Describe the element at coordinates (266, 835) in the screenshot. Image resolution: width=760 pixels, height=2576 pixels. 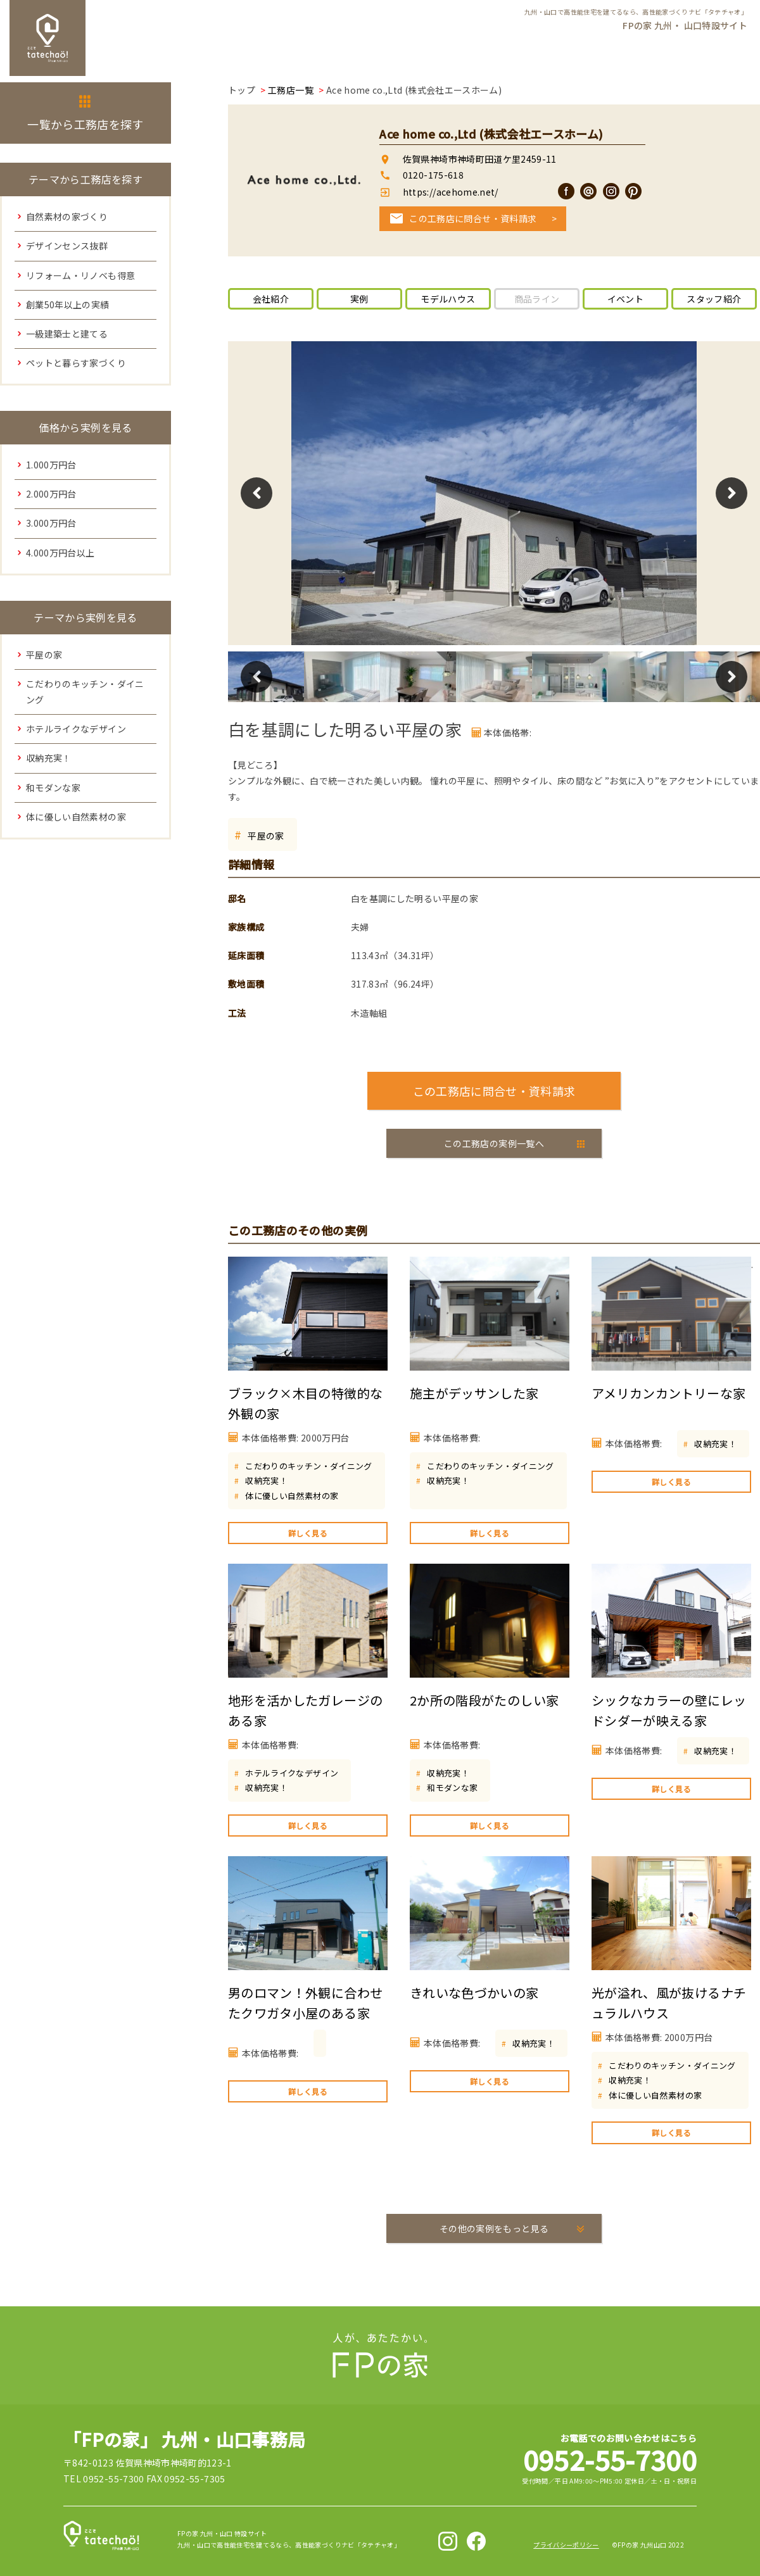
I see `平屋の家` at that location.